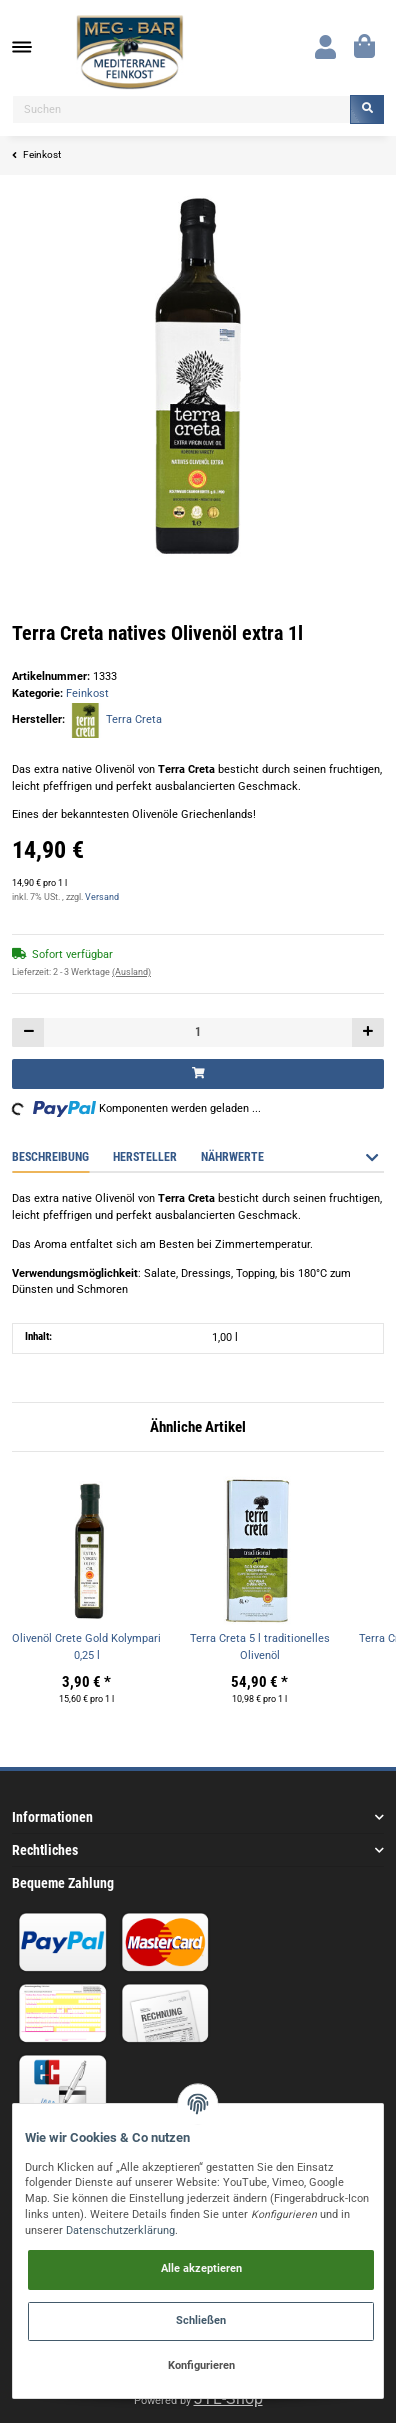  I want to click on Nährwerte [tab], so click(232, 1157).